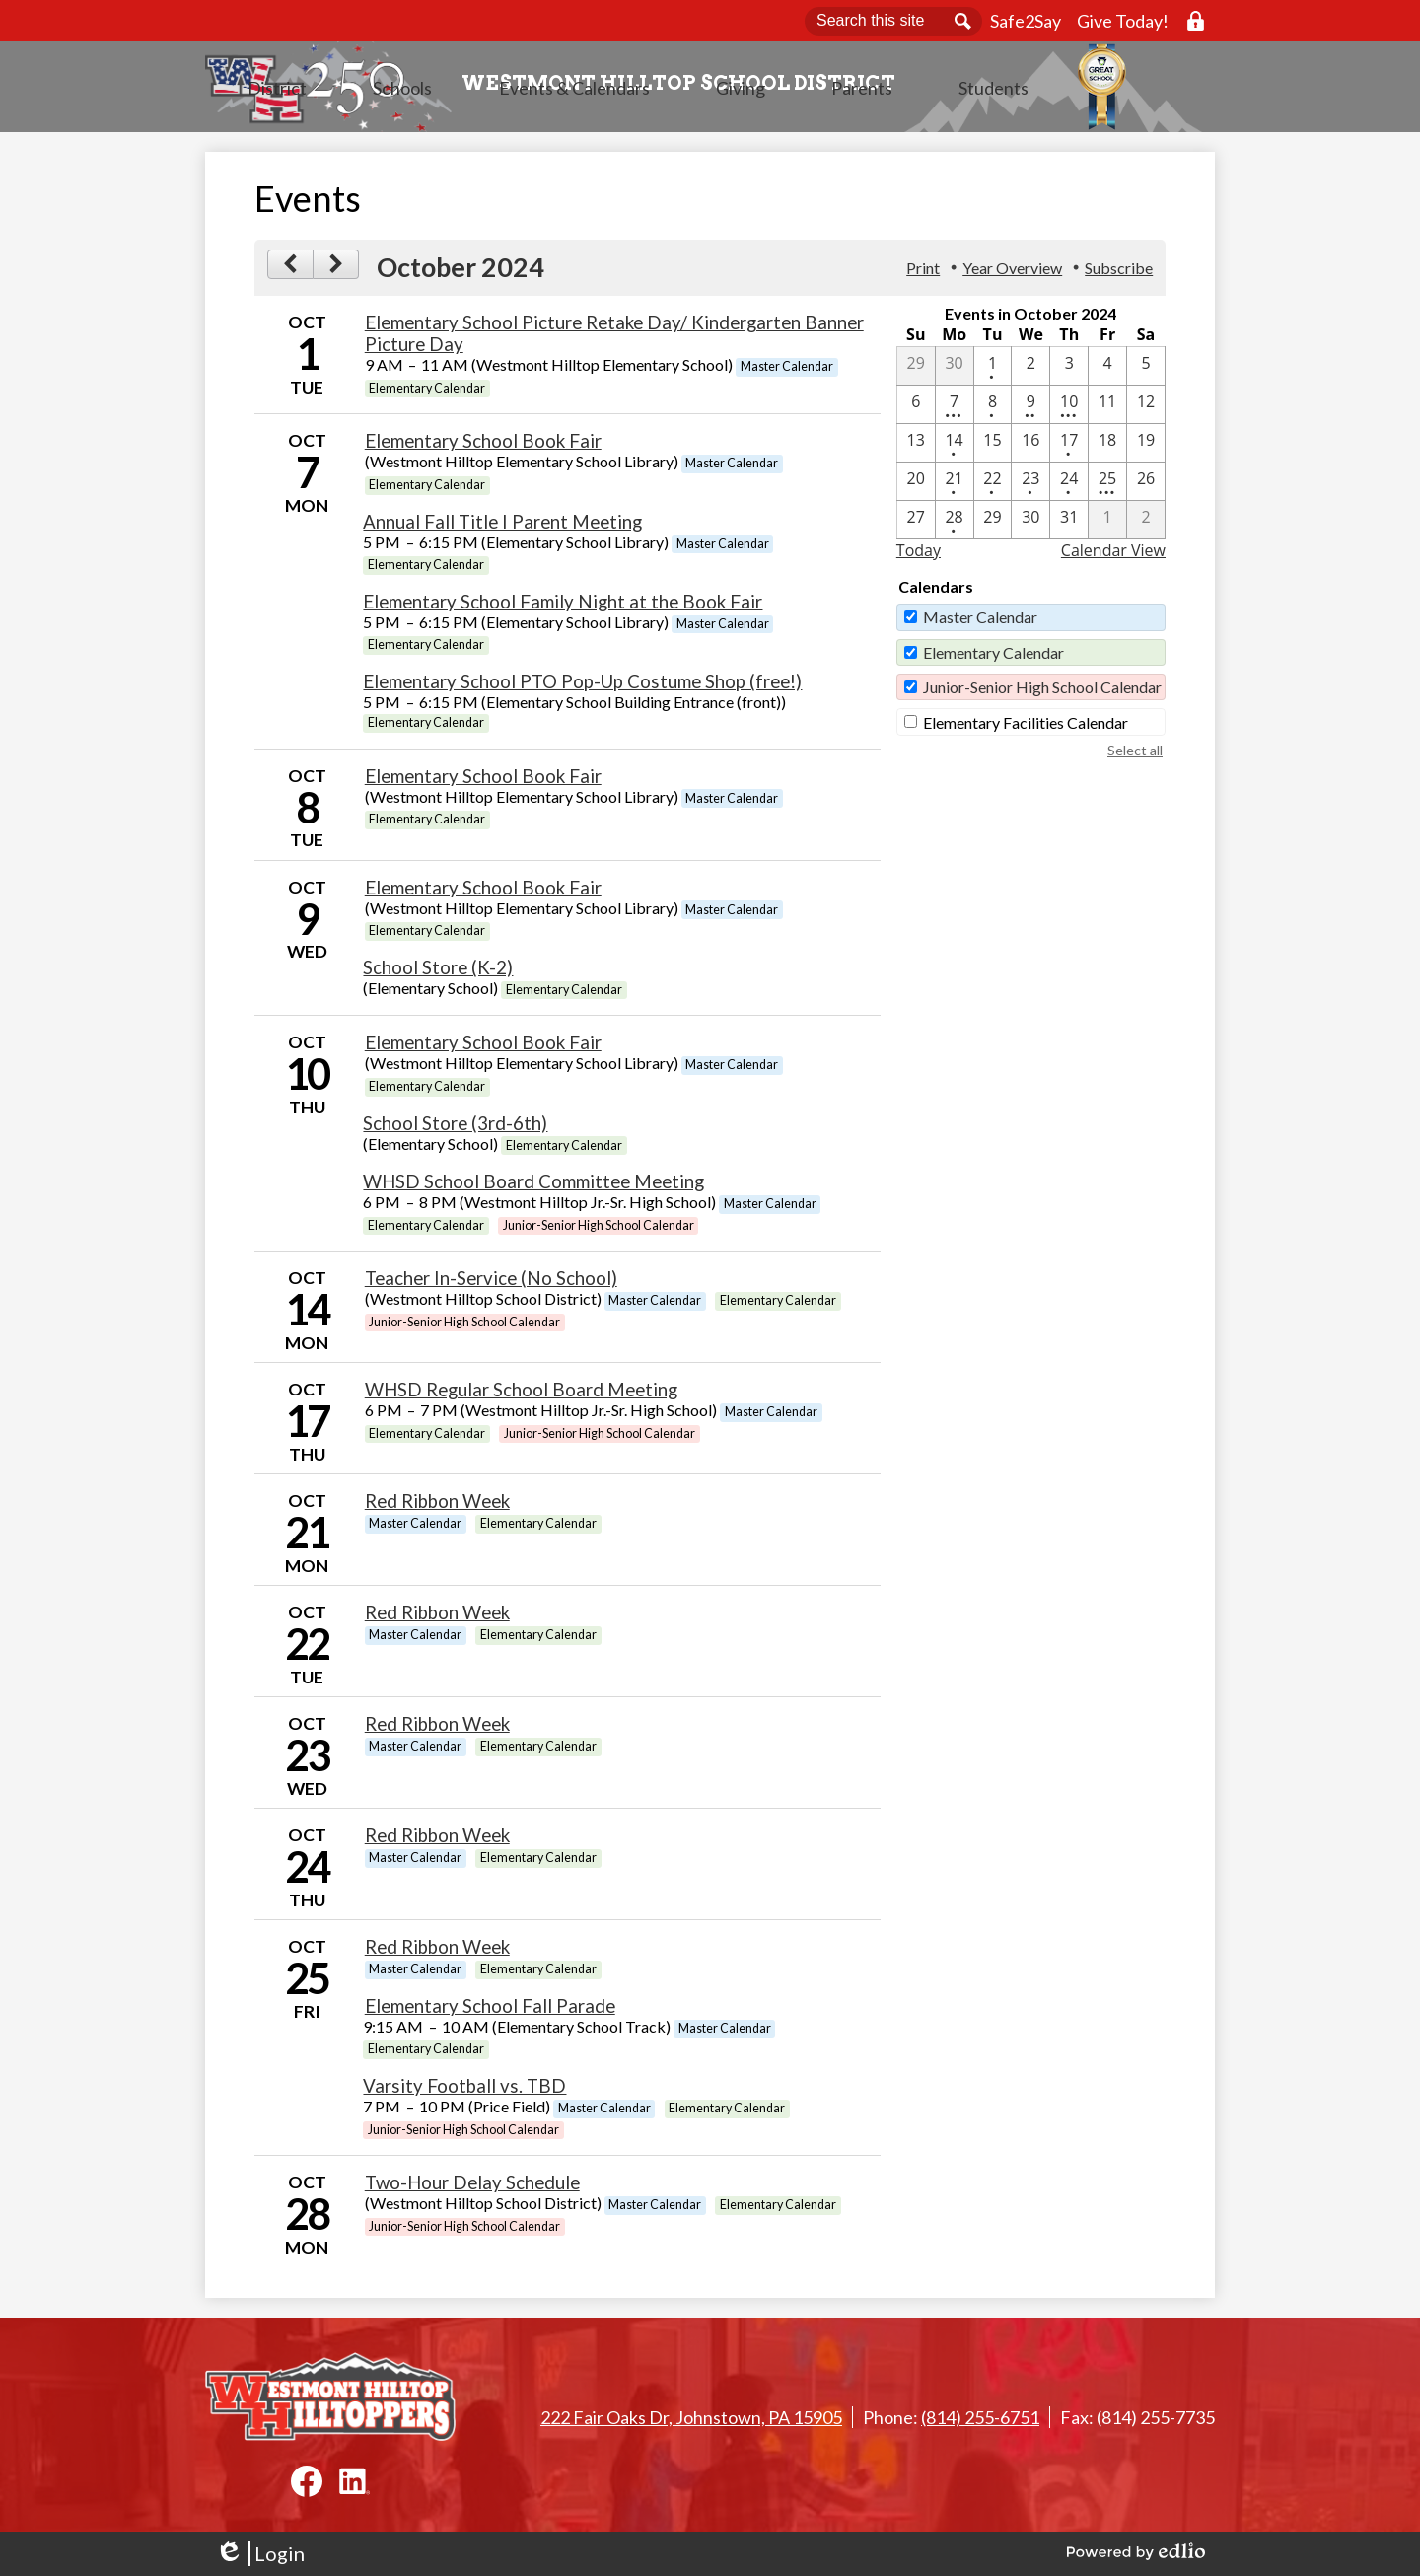 Image resolution: width=1420 pixels, height=2576 pixels. Describe the element at coordinates (491, 1284) in the screenshot. I see `Teacher In-Service (No School) [10/14/2024 - Teacher In-Service (No School)]` at that location.